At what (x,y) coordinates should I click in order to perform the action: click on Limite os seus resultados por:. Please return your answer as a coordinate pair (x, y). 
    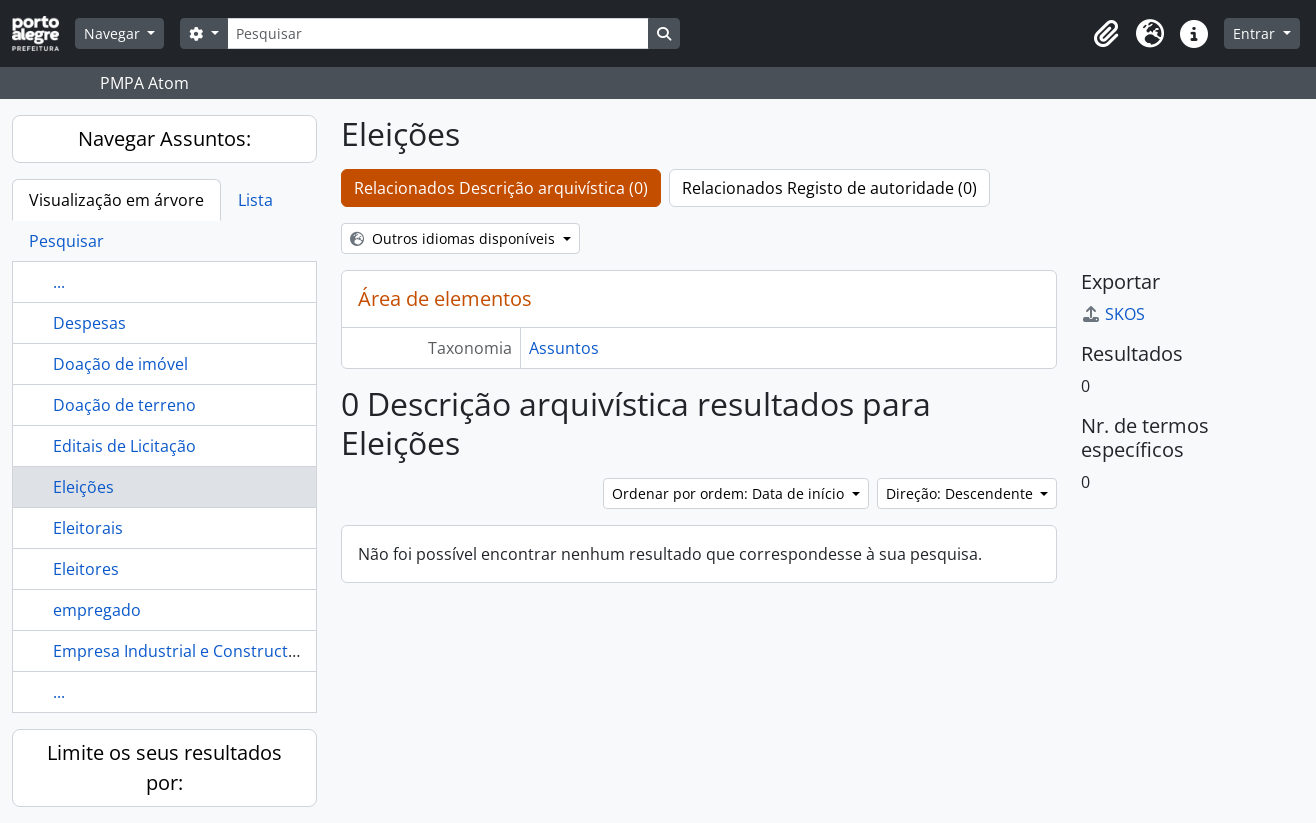
    Looking at the image, I should click on (164, 767).